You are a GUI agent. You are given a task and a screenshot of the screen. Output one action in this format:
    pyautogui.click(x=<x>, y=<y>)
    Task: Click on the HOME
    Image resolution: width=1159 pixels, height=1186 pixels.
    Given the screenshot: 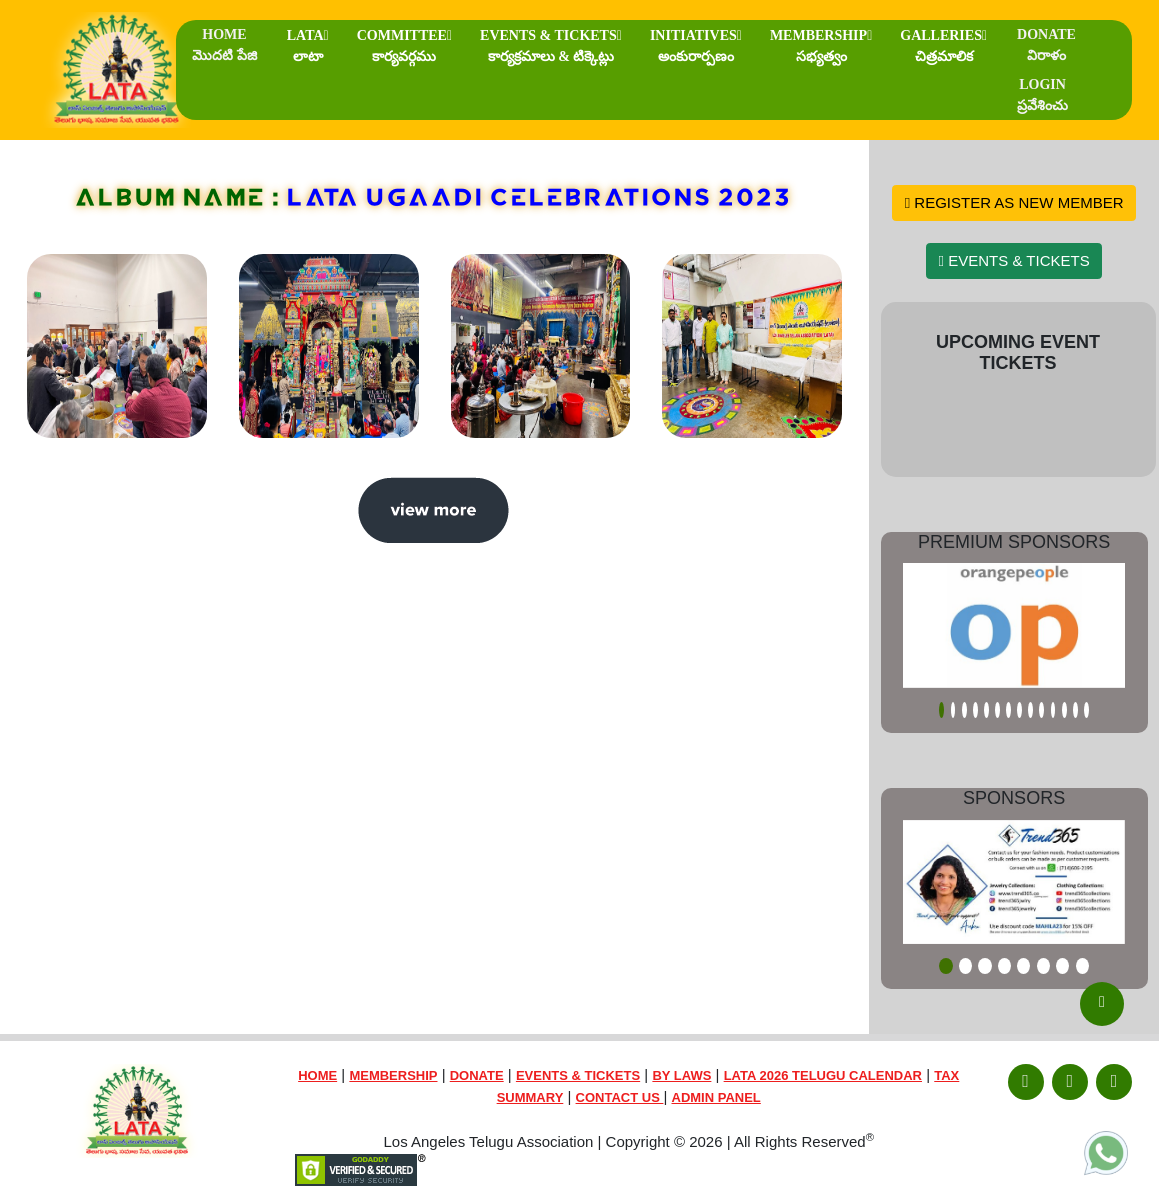 What is the action you would take?
    pyautogui.click(x=224, y=45)
    